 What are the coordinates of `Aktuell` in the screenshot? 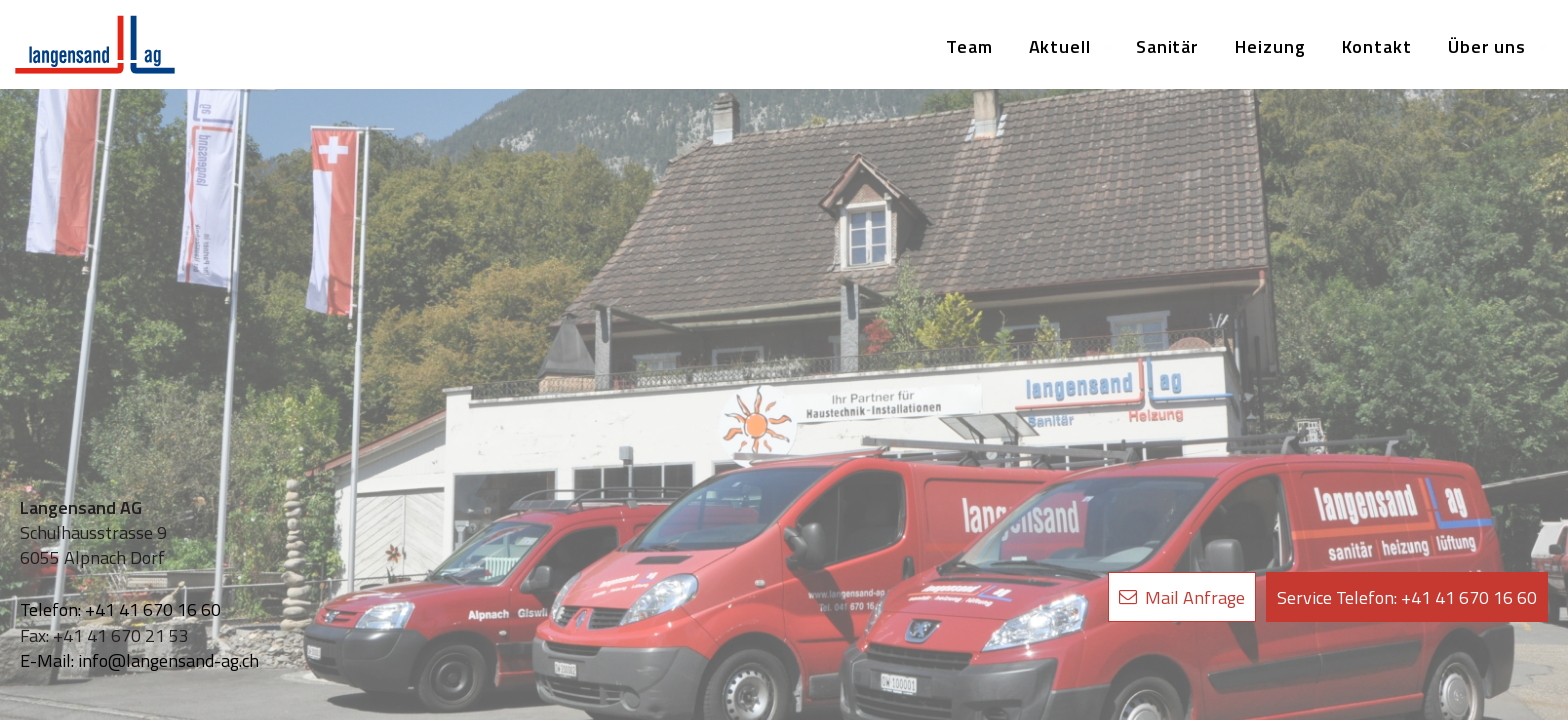 It's located at (1060, 46).